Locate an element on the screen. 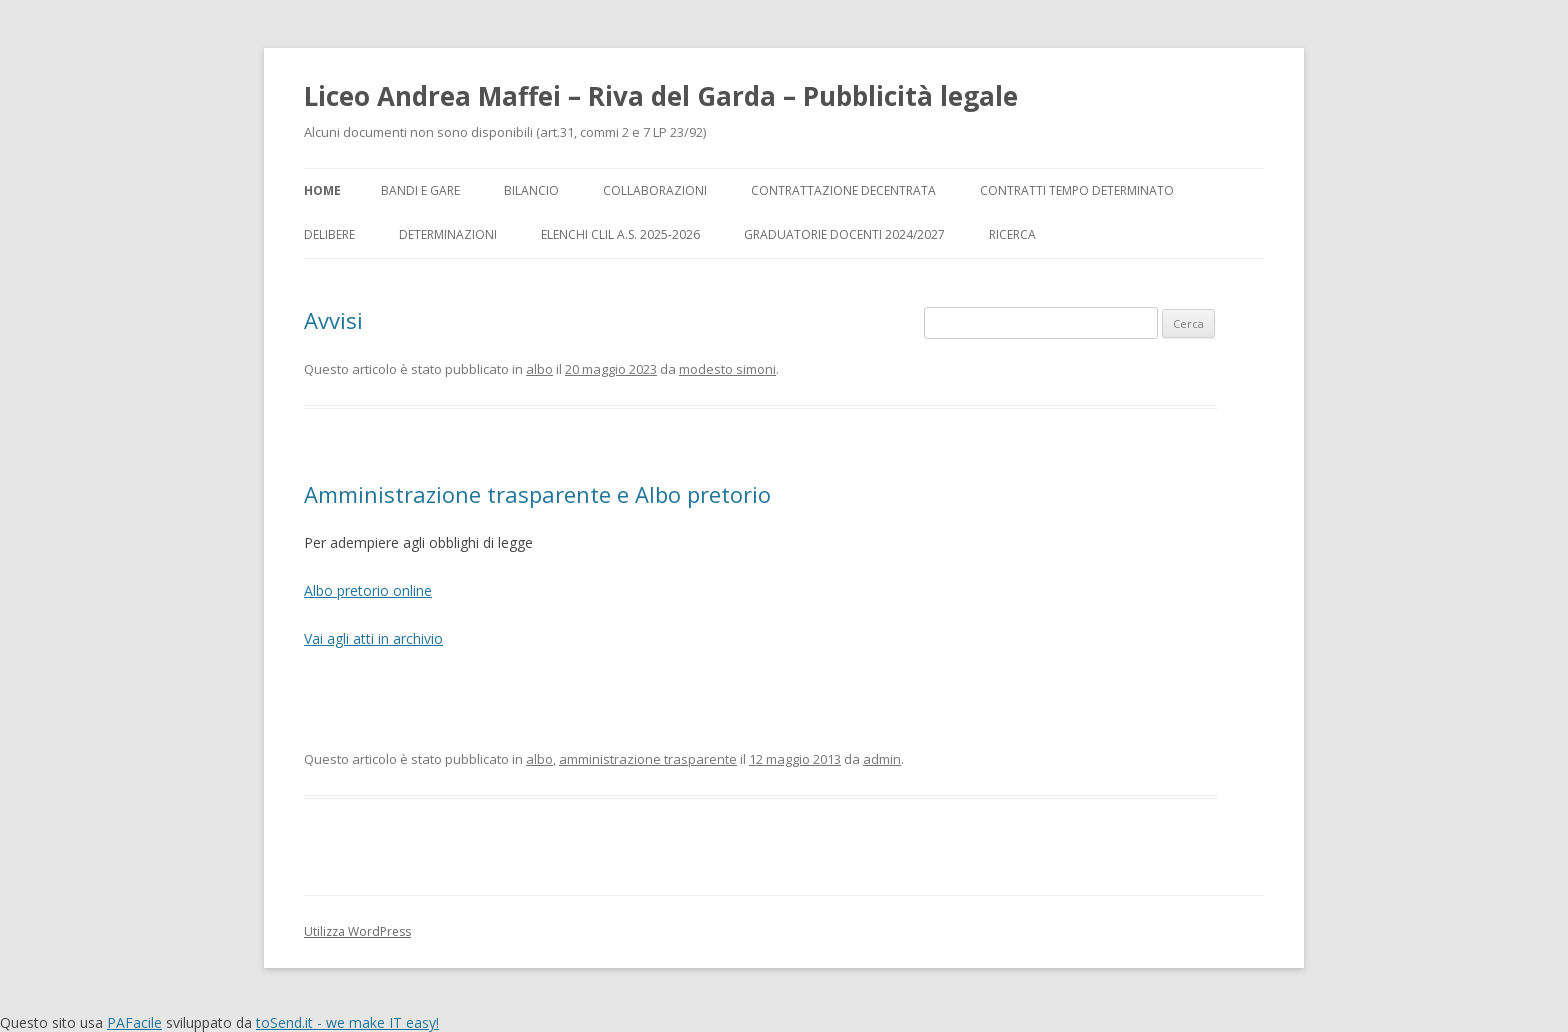 The height and width of the screenshot is (1032, 1568). Utilizza WordPress is located at coordinates (357, 931).